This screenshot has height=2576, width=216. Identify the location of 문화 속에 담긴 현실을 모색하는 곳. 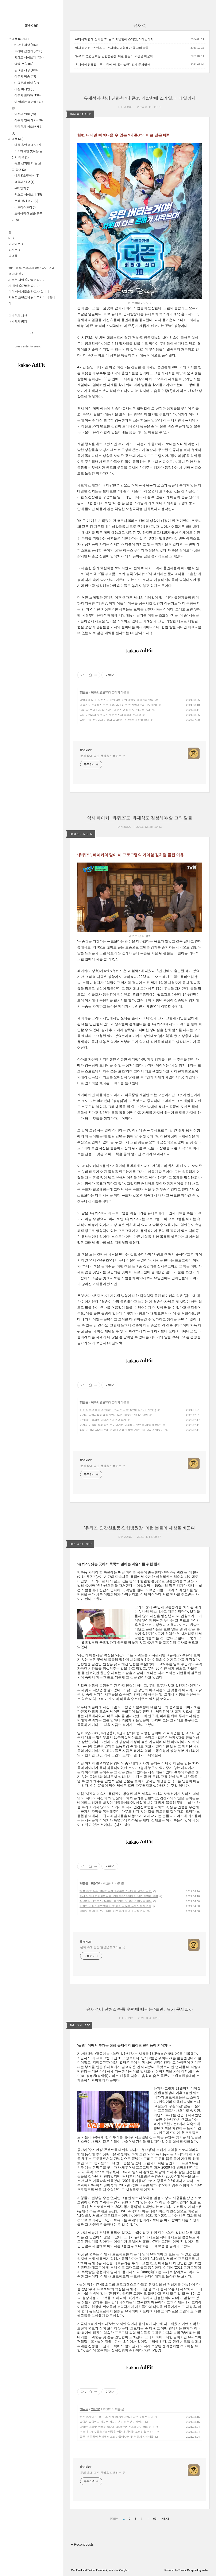
(102, 755).